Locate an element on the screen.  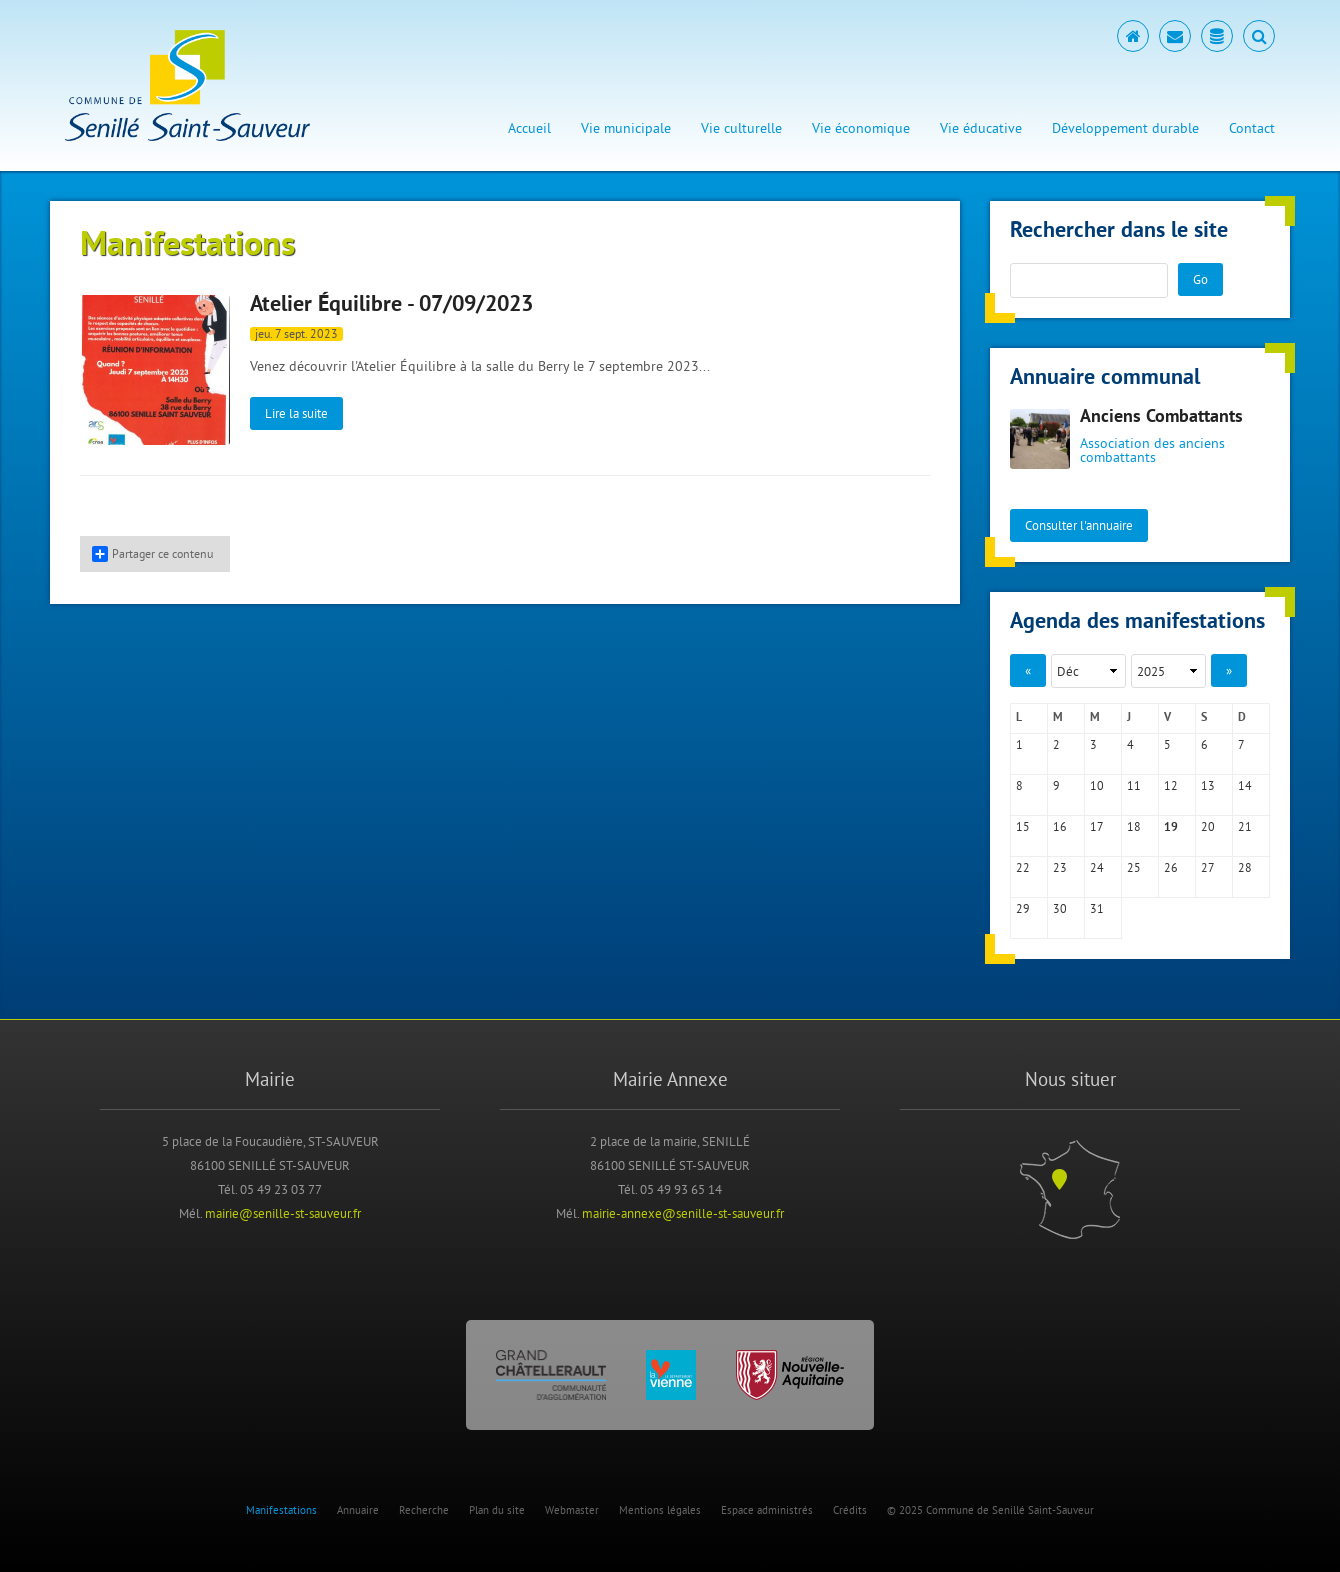
Accueil is located at coordinates (529, 128).